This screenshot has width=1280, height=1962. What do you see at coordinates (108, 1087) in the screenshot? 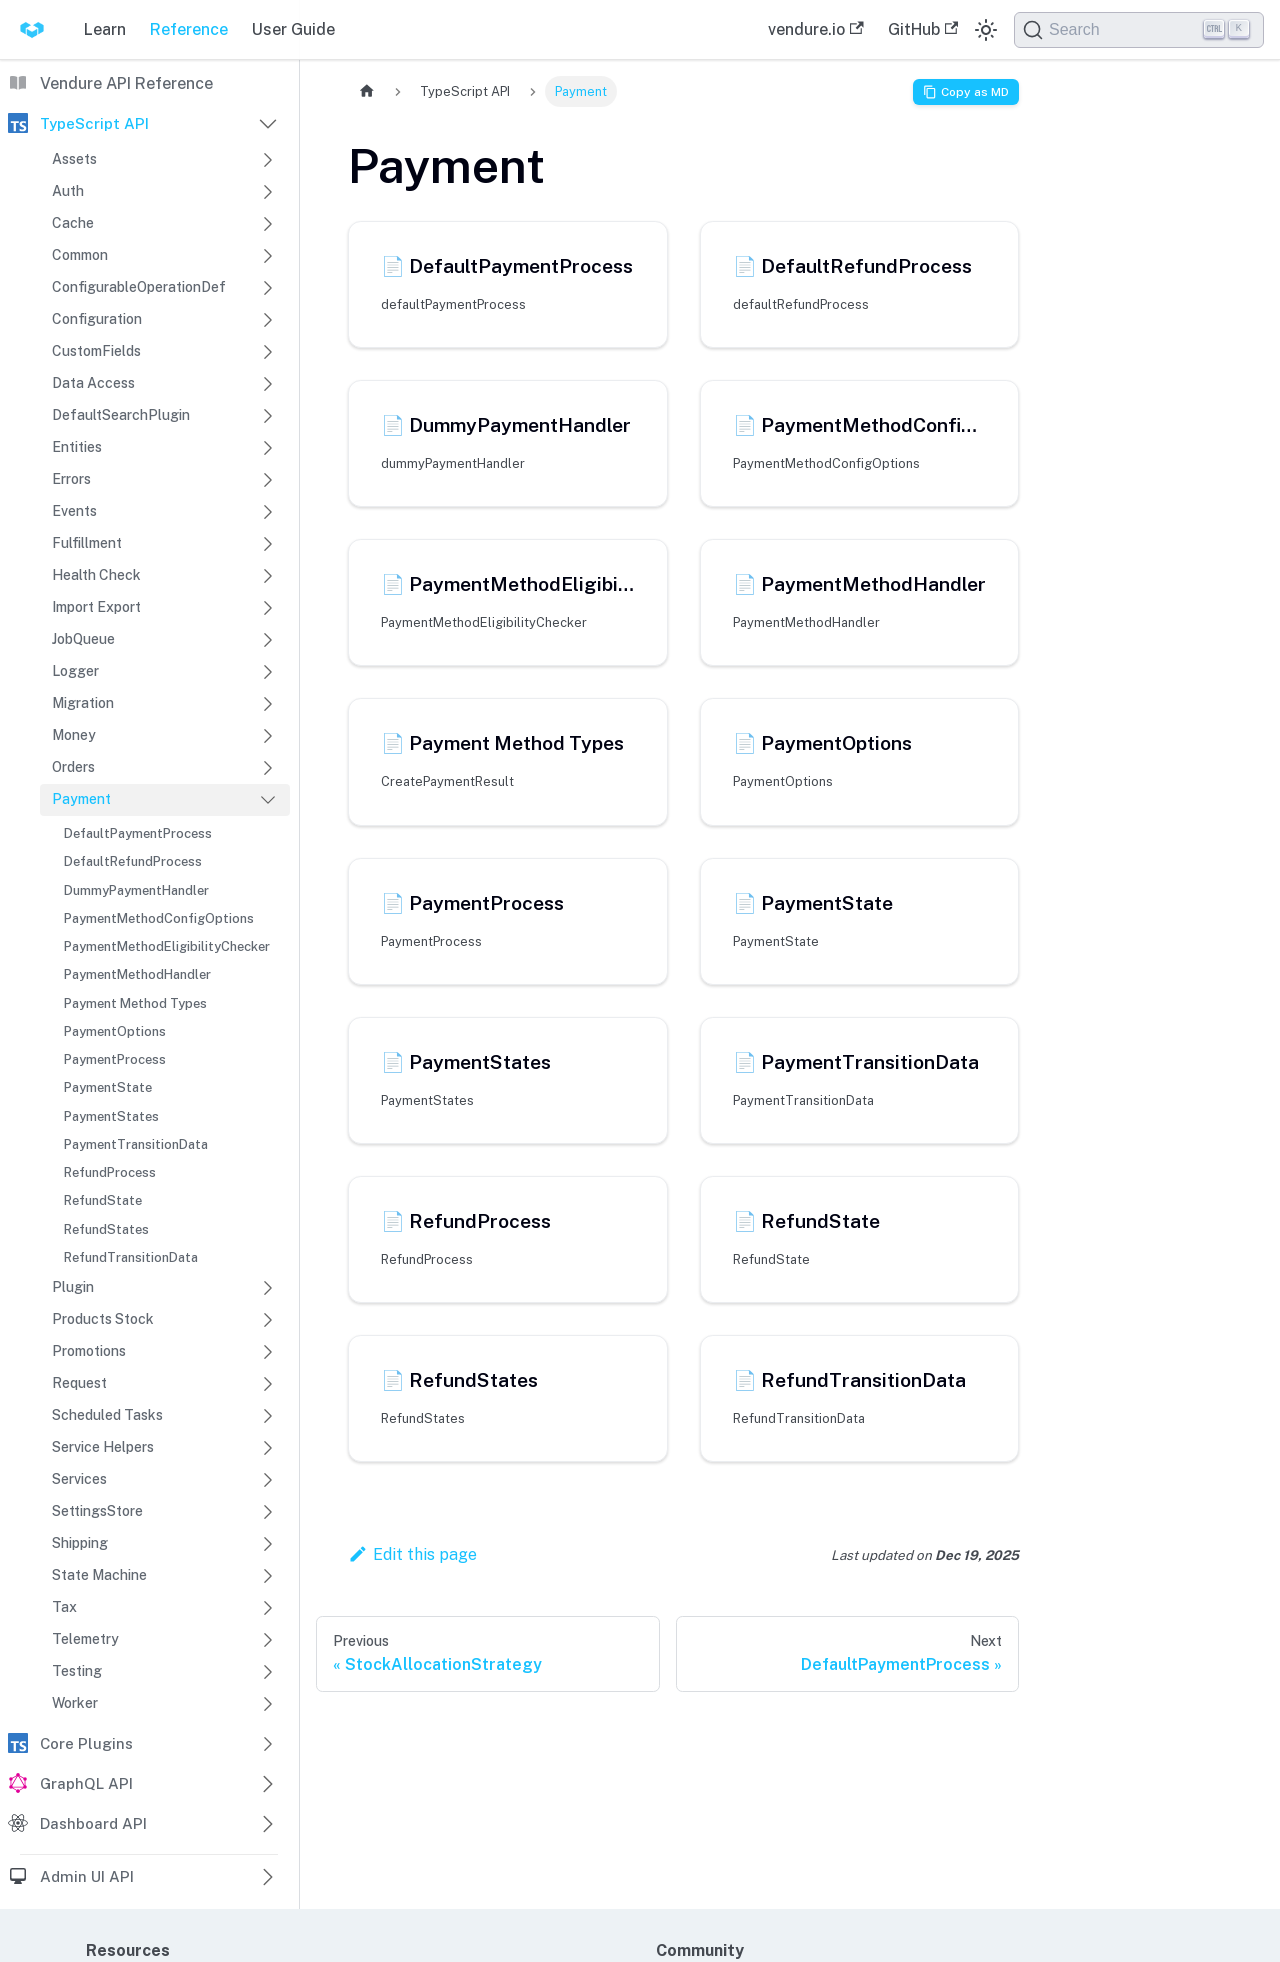
I see `PaymentState` at bounding box center [108, 1087].